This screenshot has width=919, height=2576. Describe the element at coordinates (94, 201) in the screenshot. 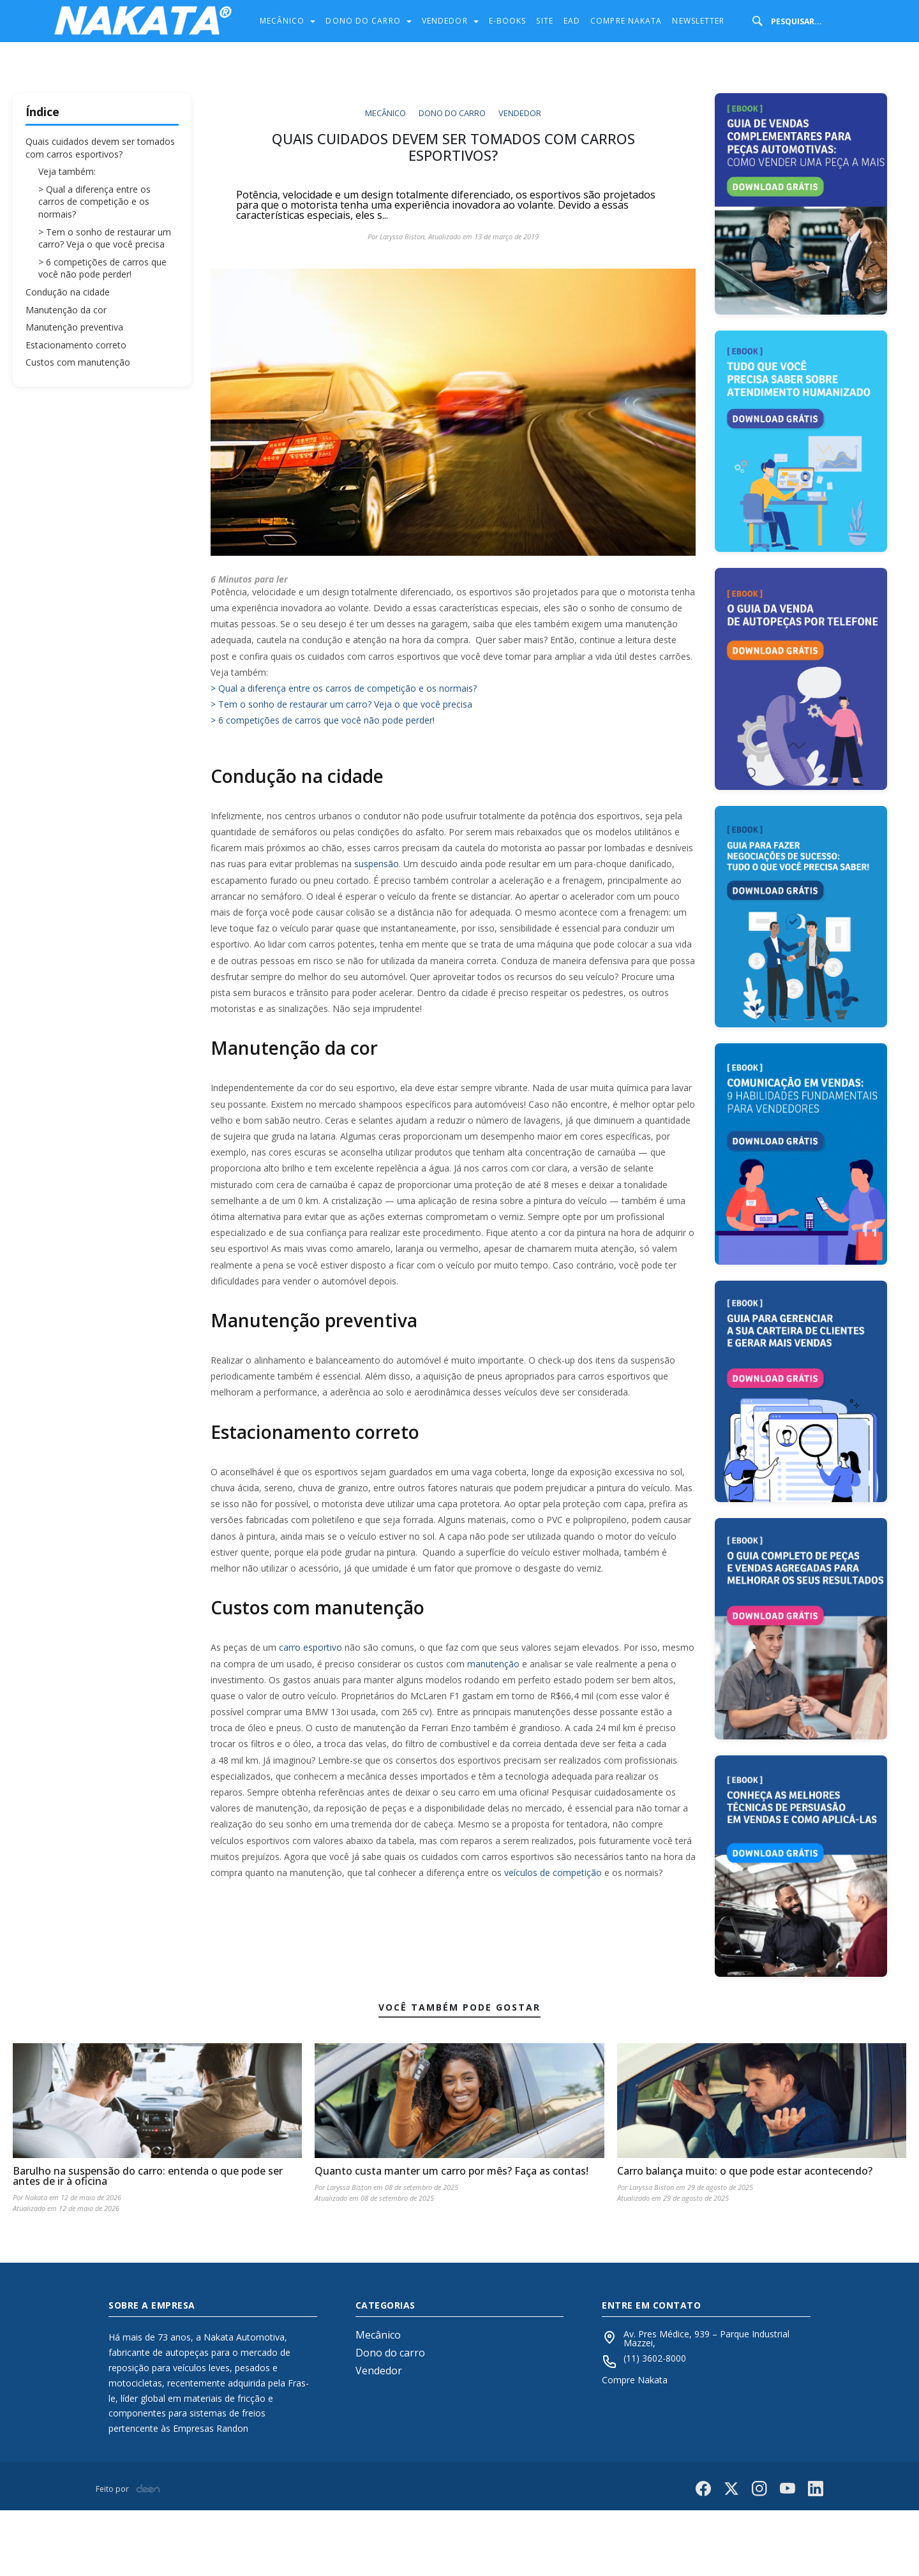

I see `> Qual a diferença entre os carros de competição e os normais?` at that location.